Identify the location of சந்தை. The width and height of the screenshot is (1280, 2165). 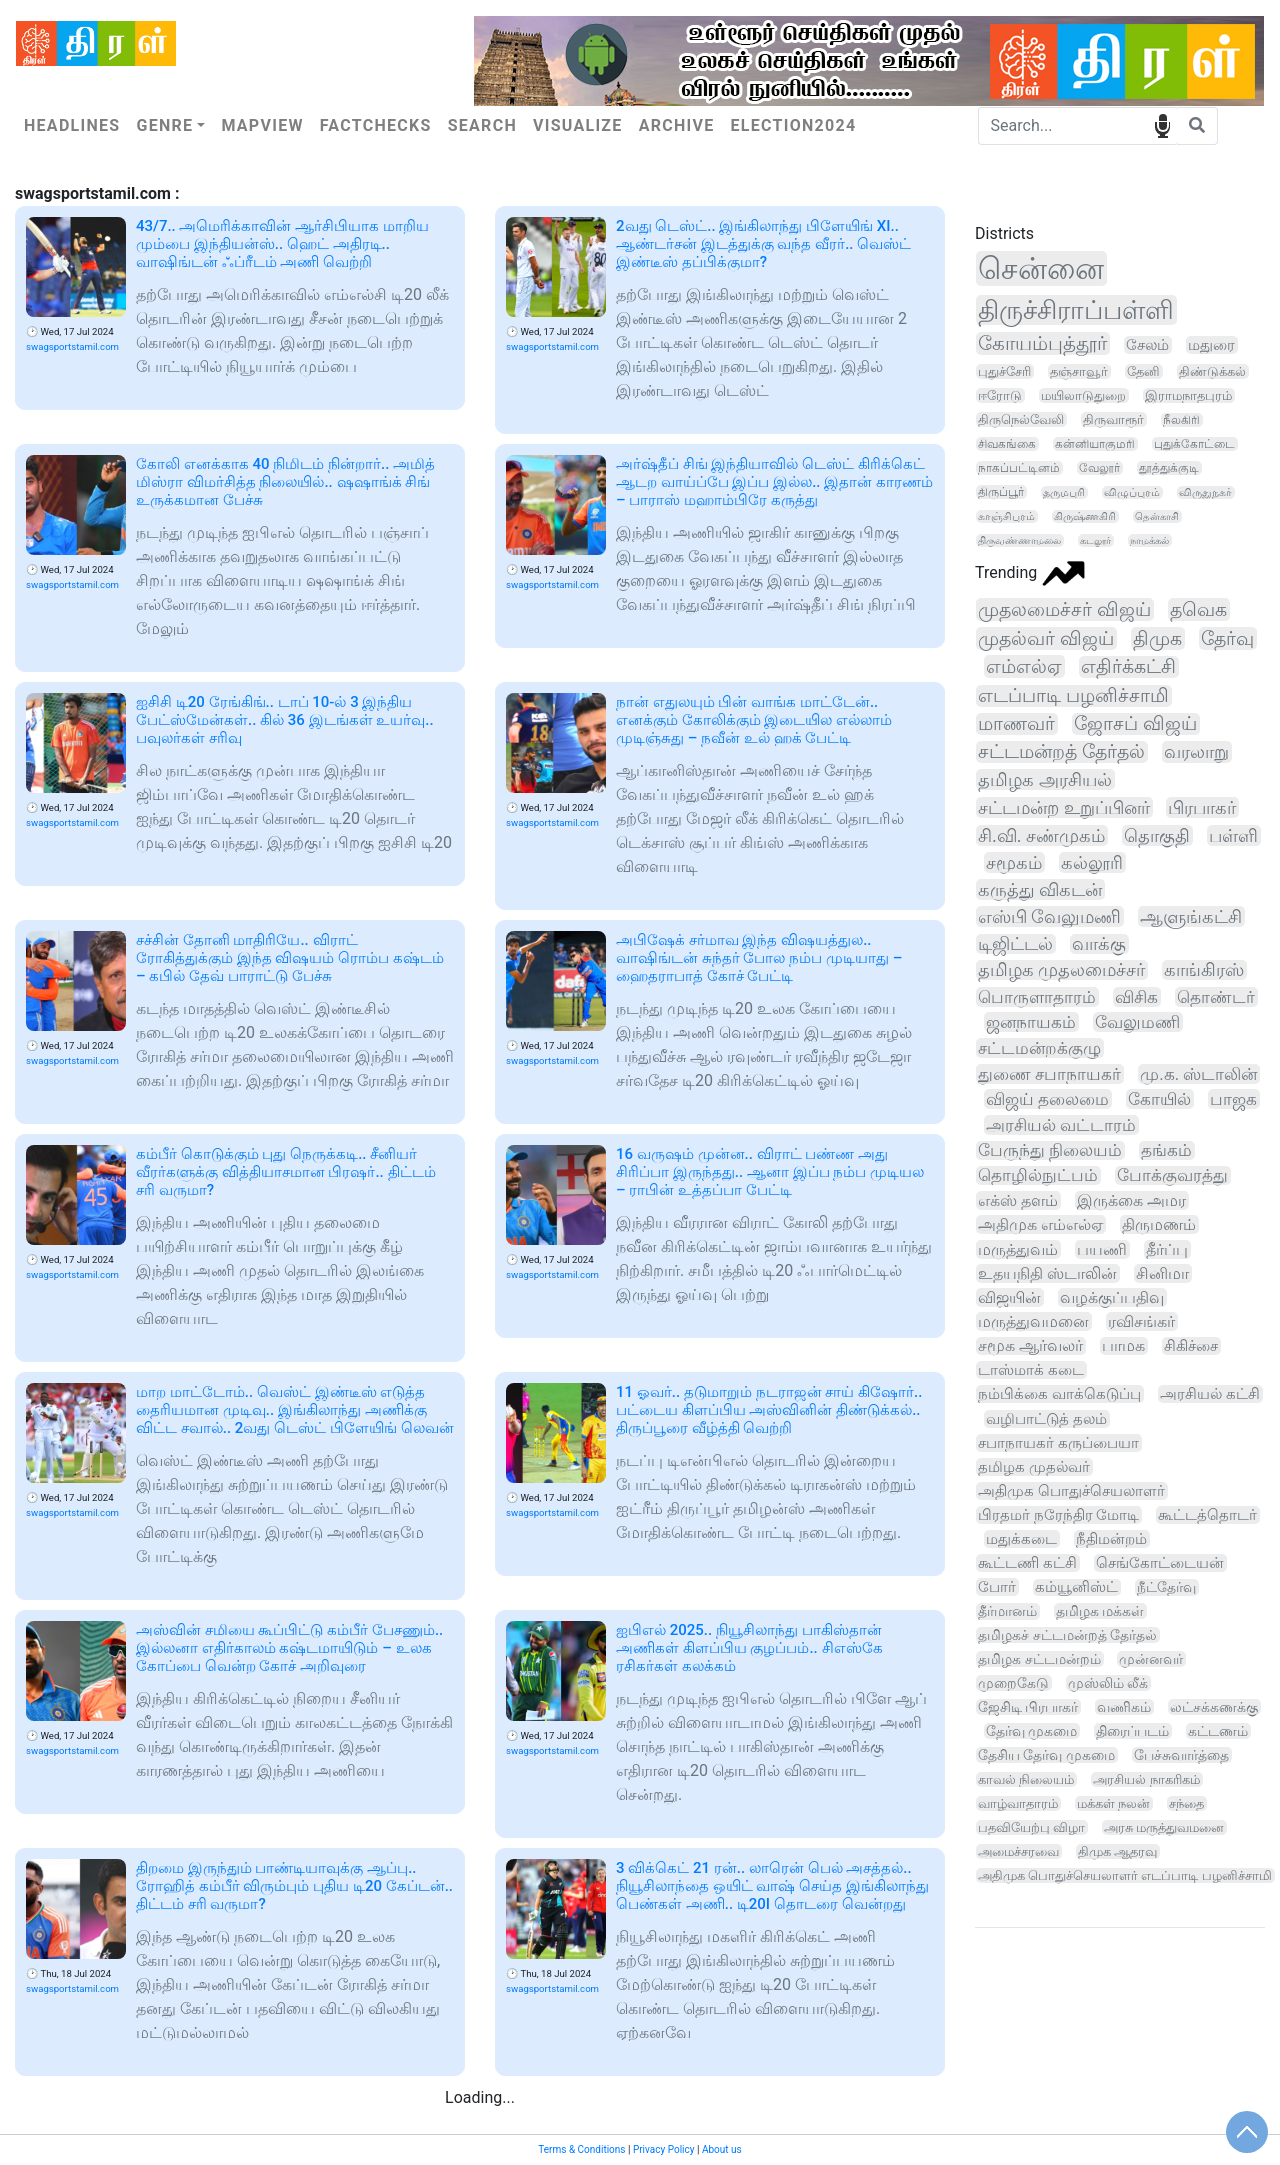
(1186, 1803).